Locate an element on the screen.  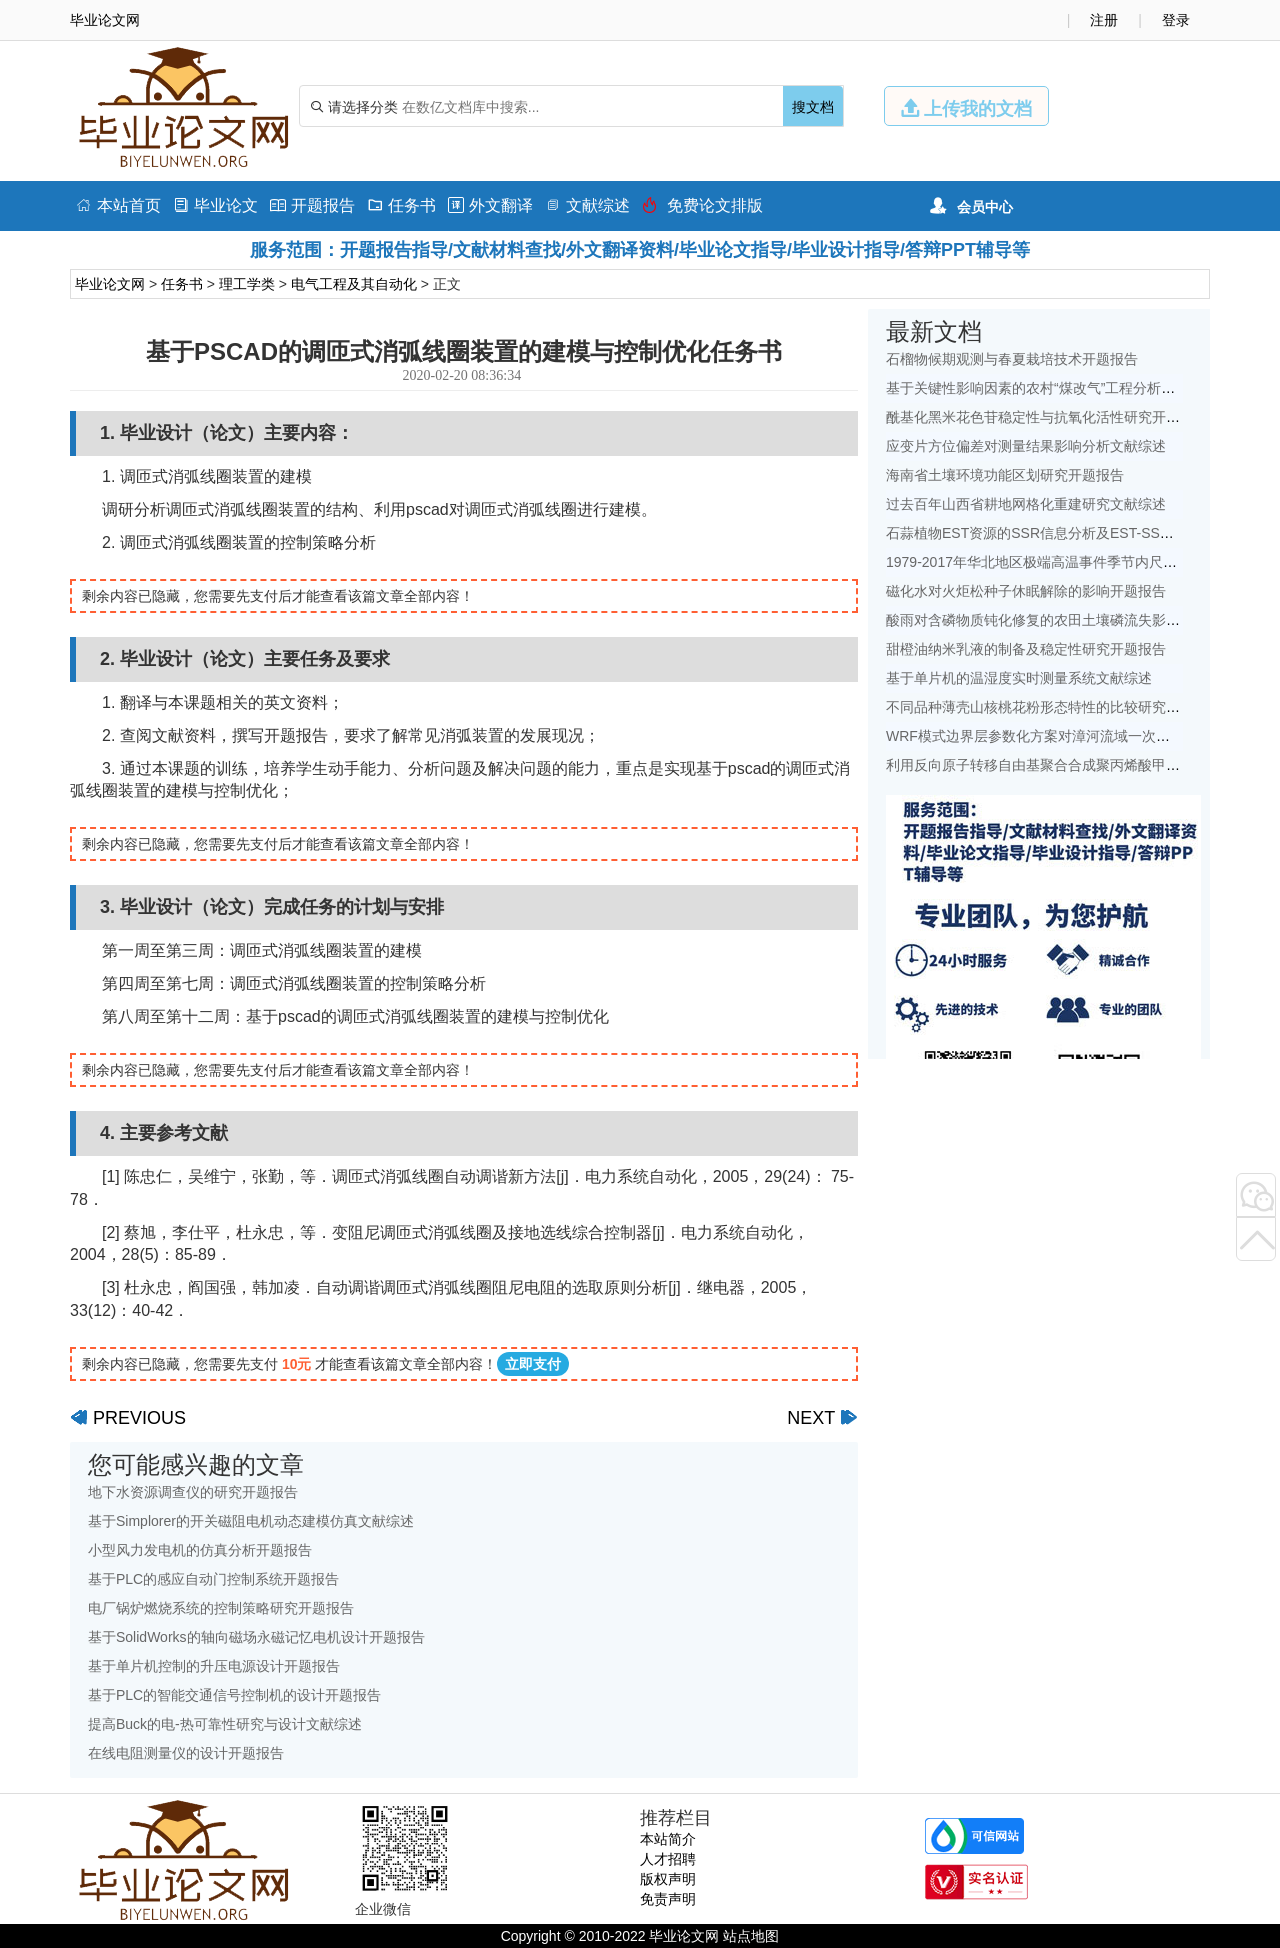
开题报告 is located at coordinates (312, 205).